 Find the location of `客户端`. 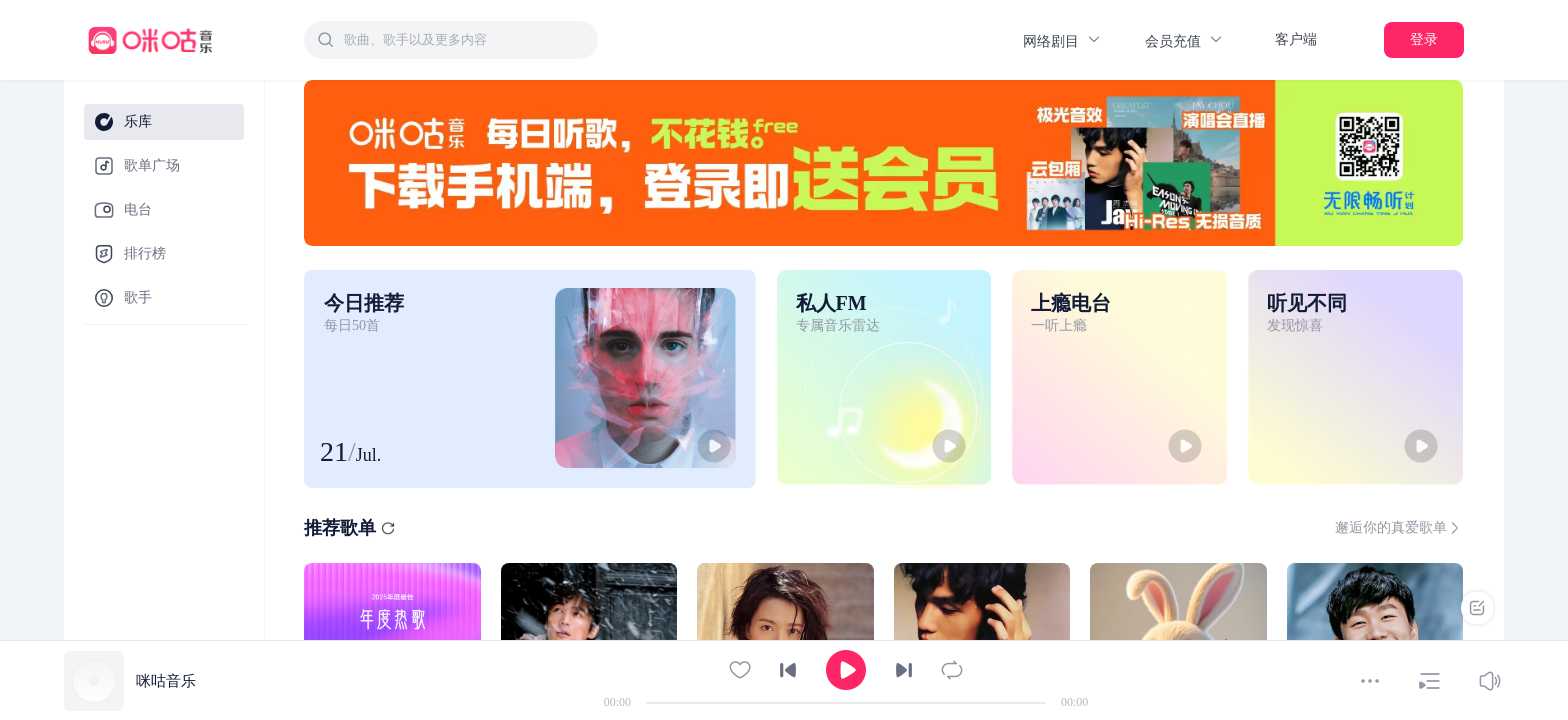

客户端 is located at coordinates (1296, 39).